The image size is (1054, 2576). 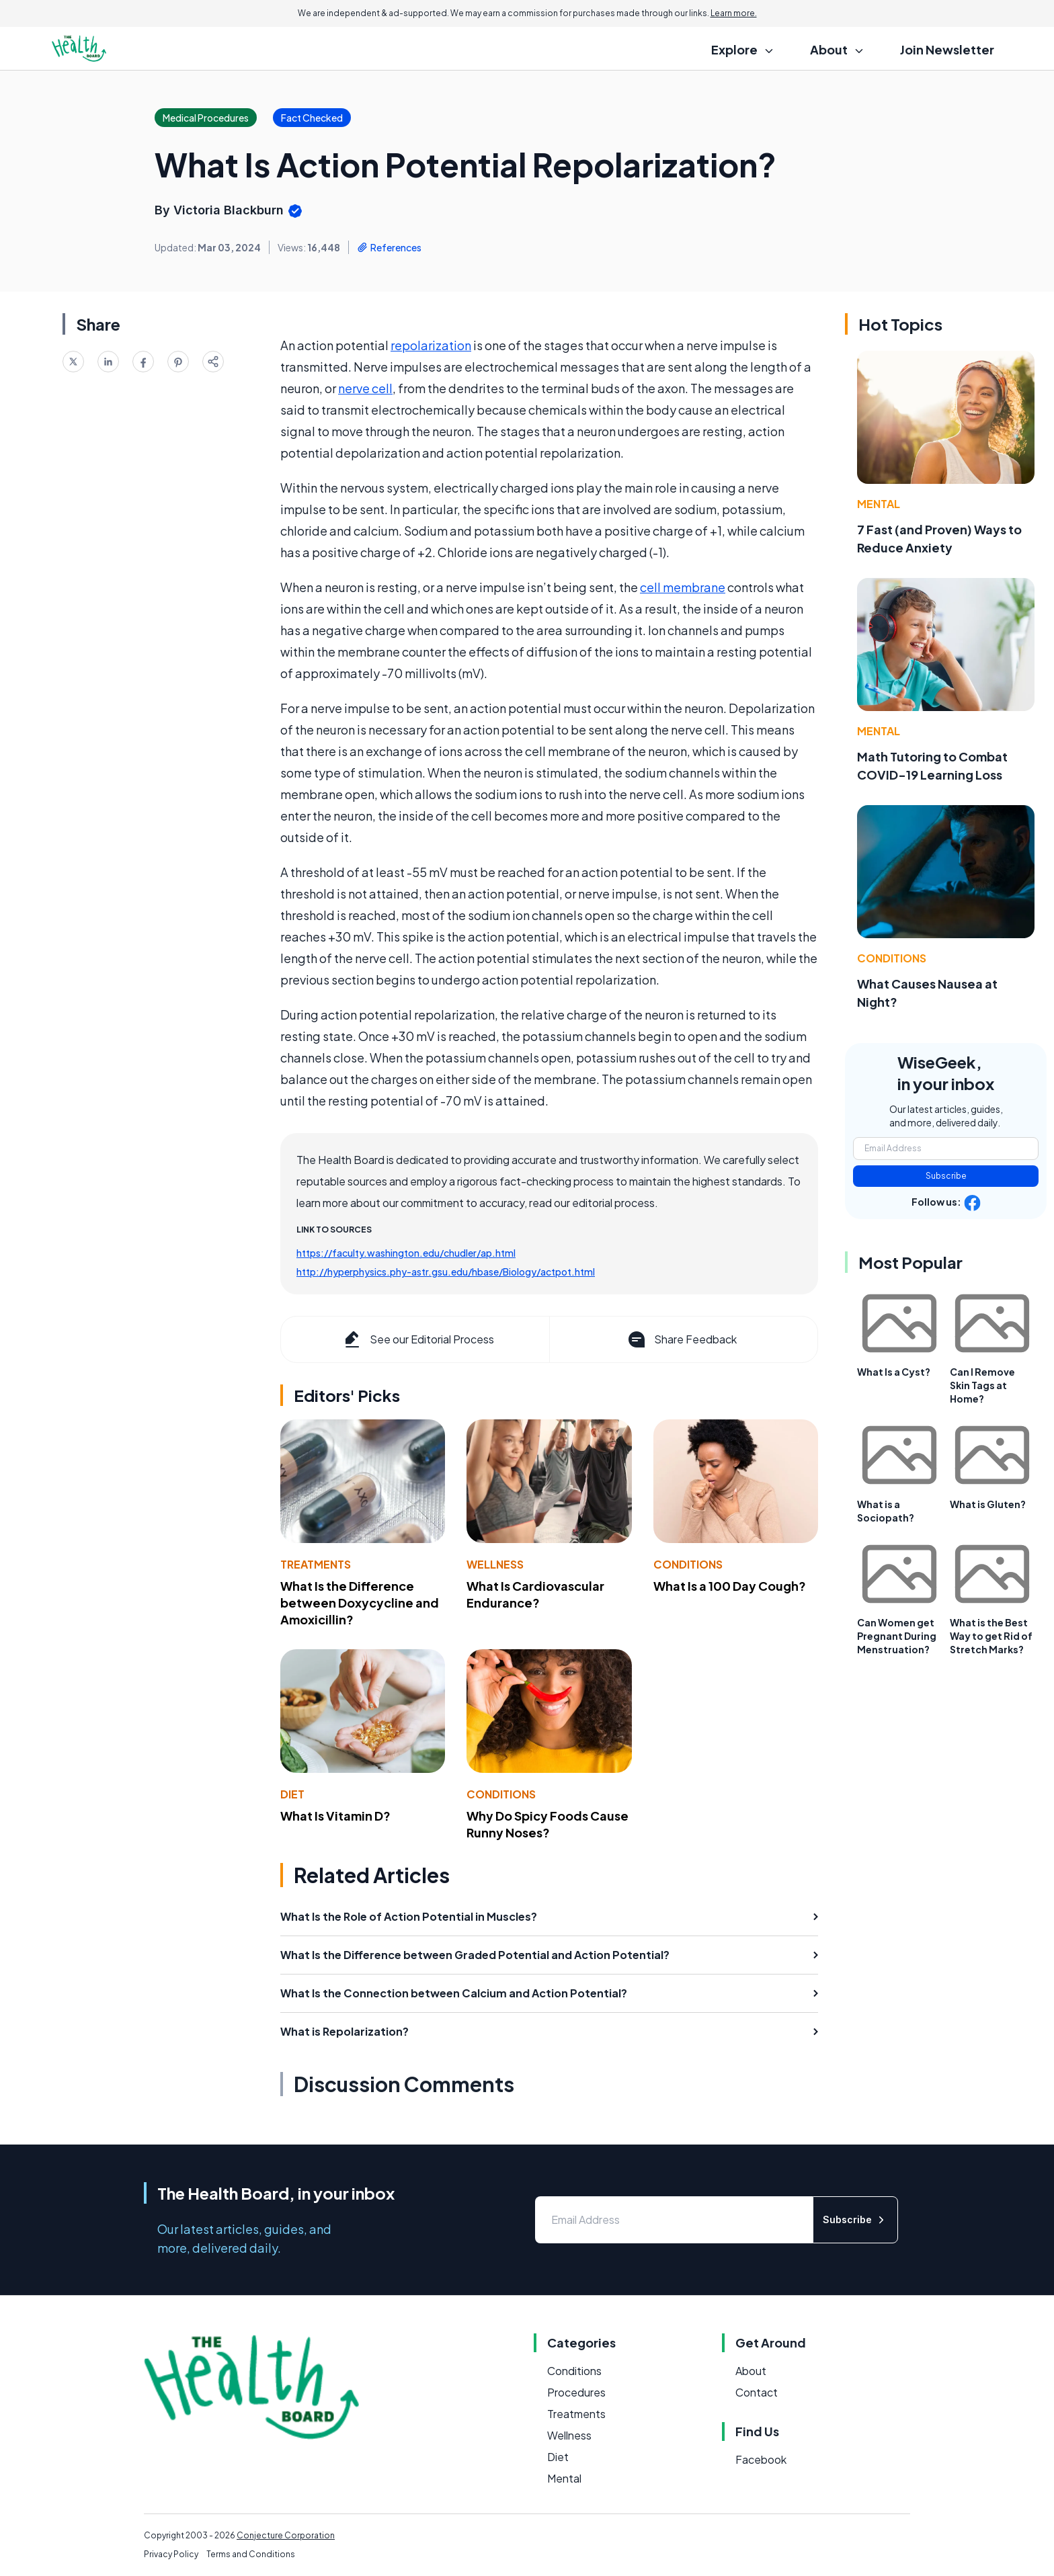 I want to click on What Is a Cyst?, so click(x=893, y=1372).